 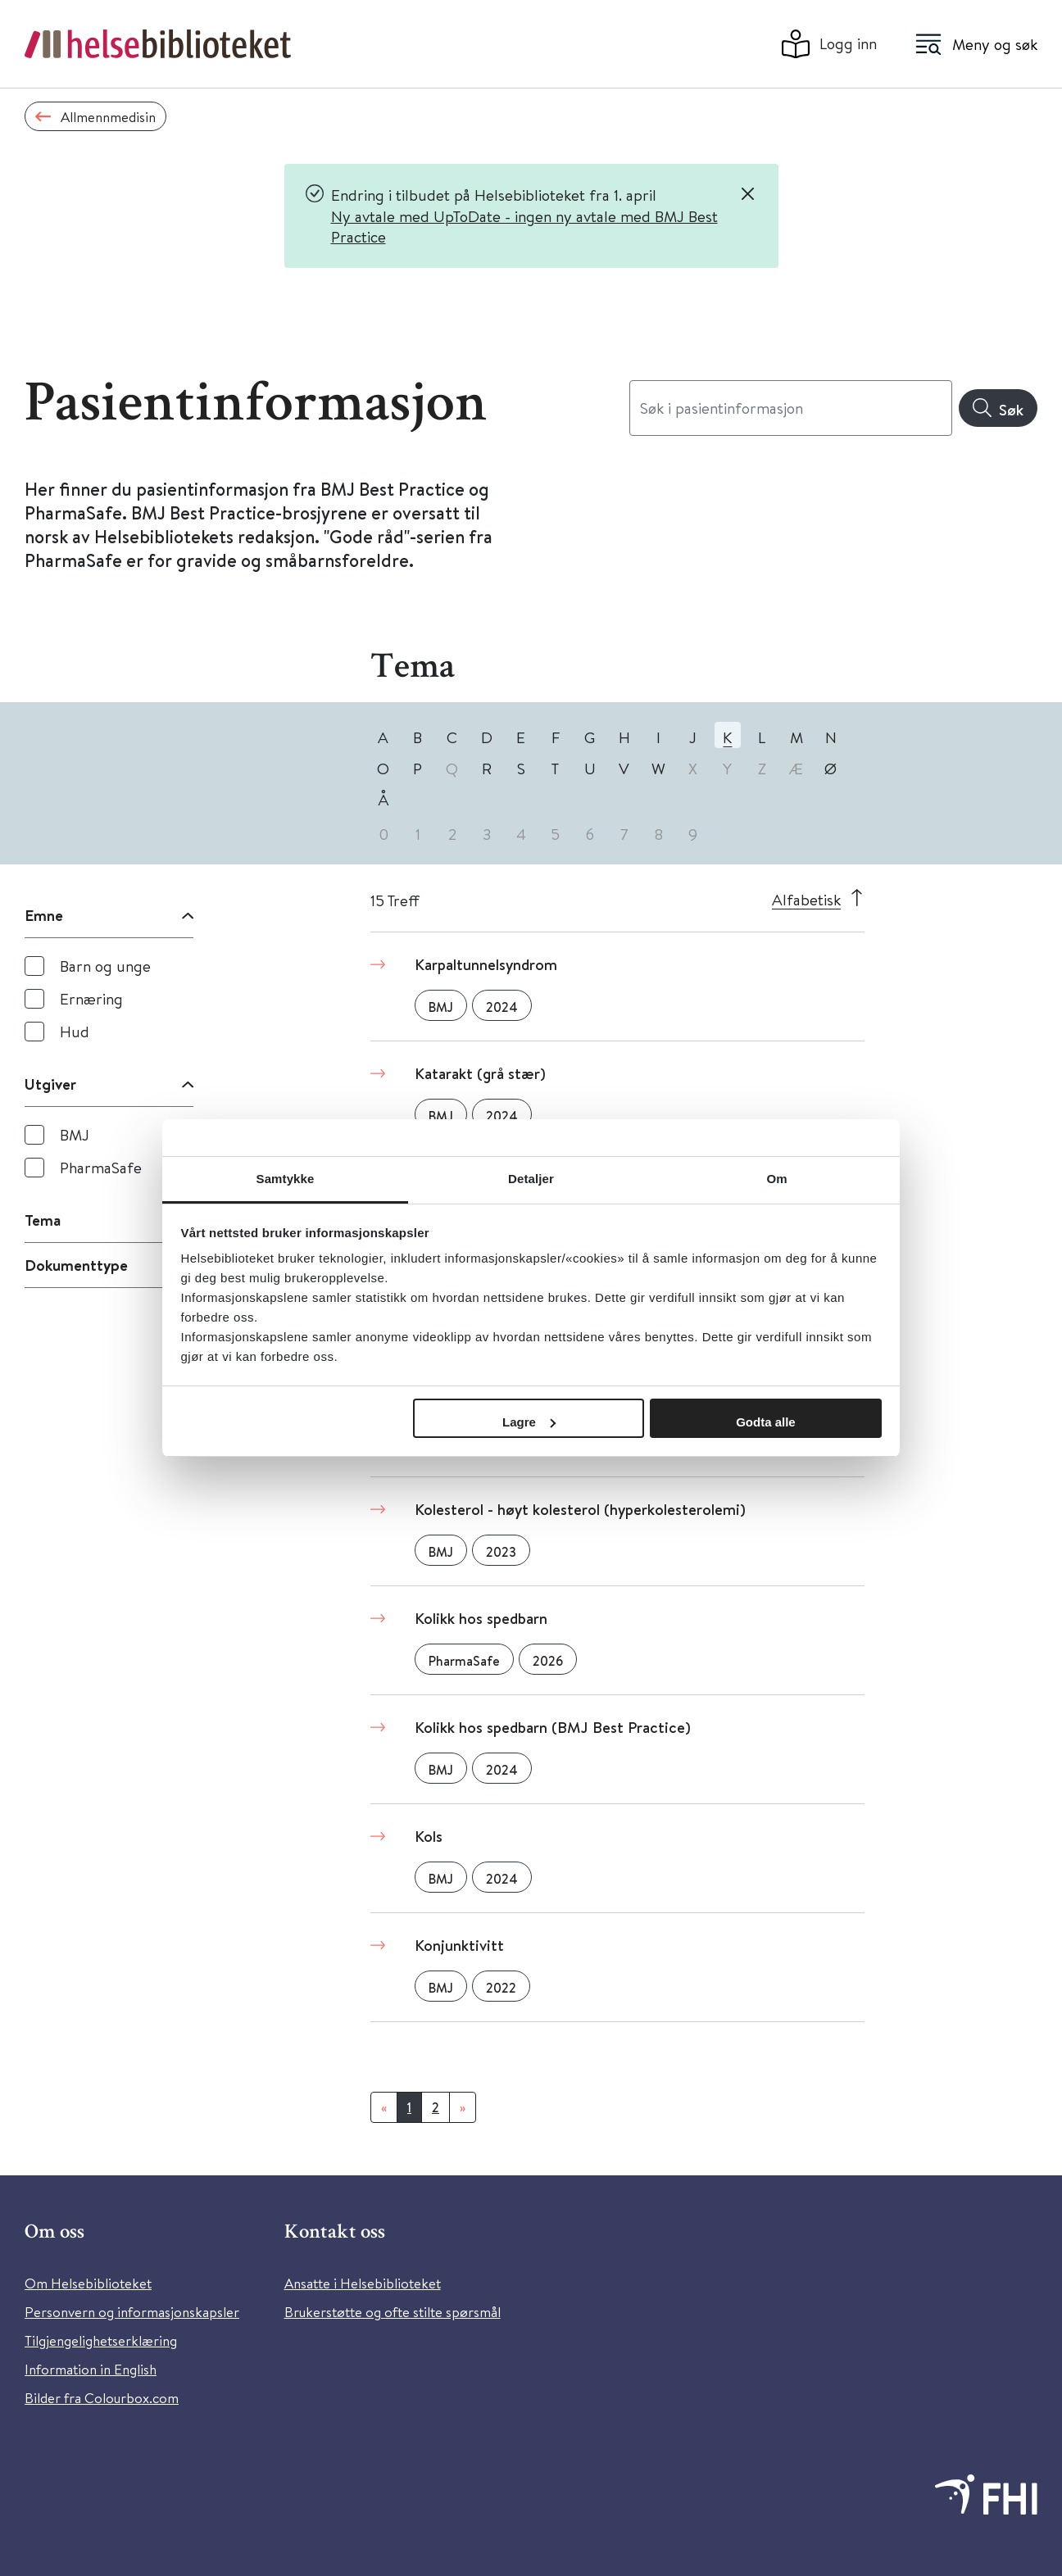 I want to click on Brukerstøtte og ofte stilte spørsmål, so click(x=392, y=2311).